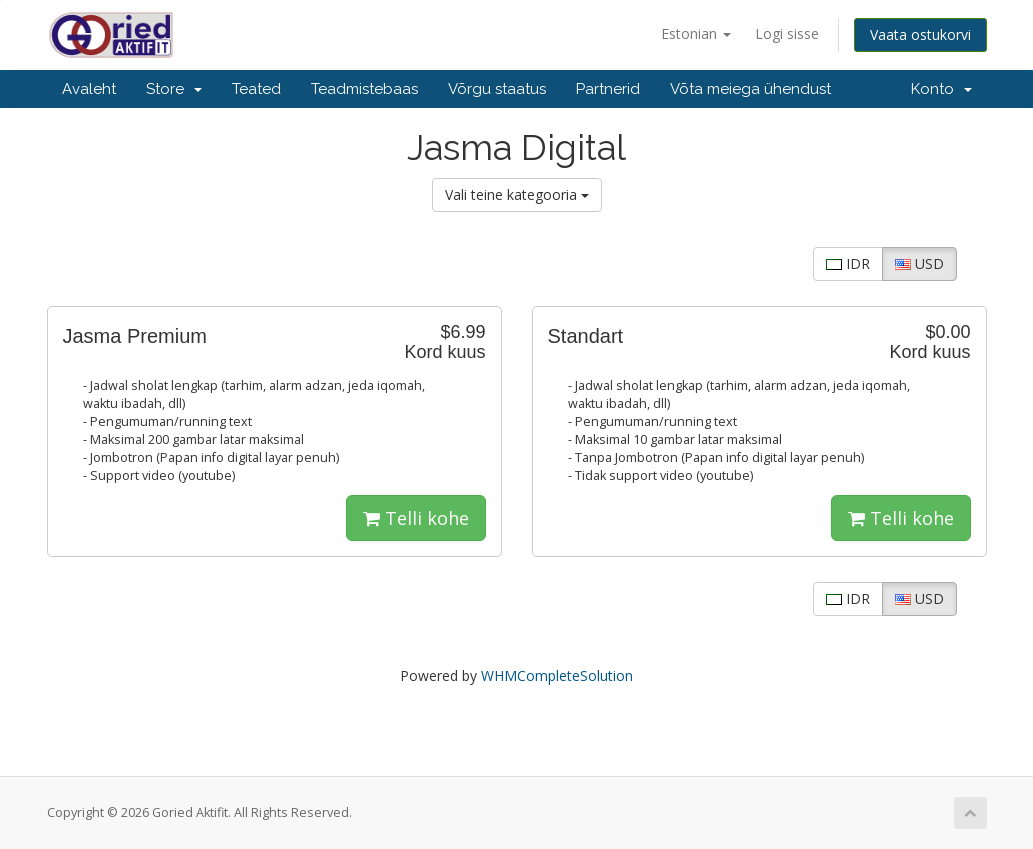  What do you see at coordinates (557, 675) in the screenshot?
I see `WHMCompleteSolution` at bounding box center [557, 675].